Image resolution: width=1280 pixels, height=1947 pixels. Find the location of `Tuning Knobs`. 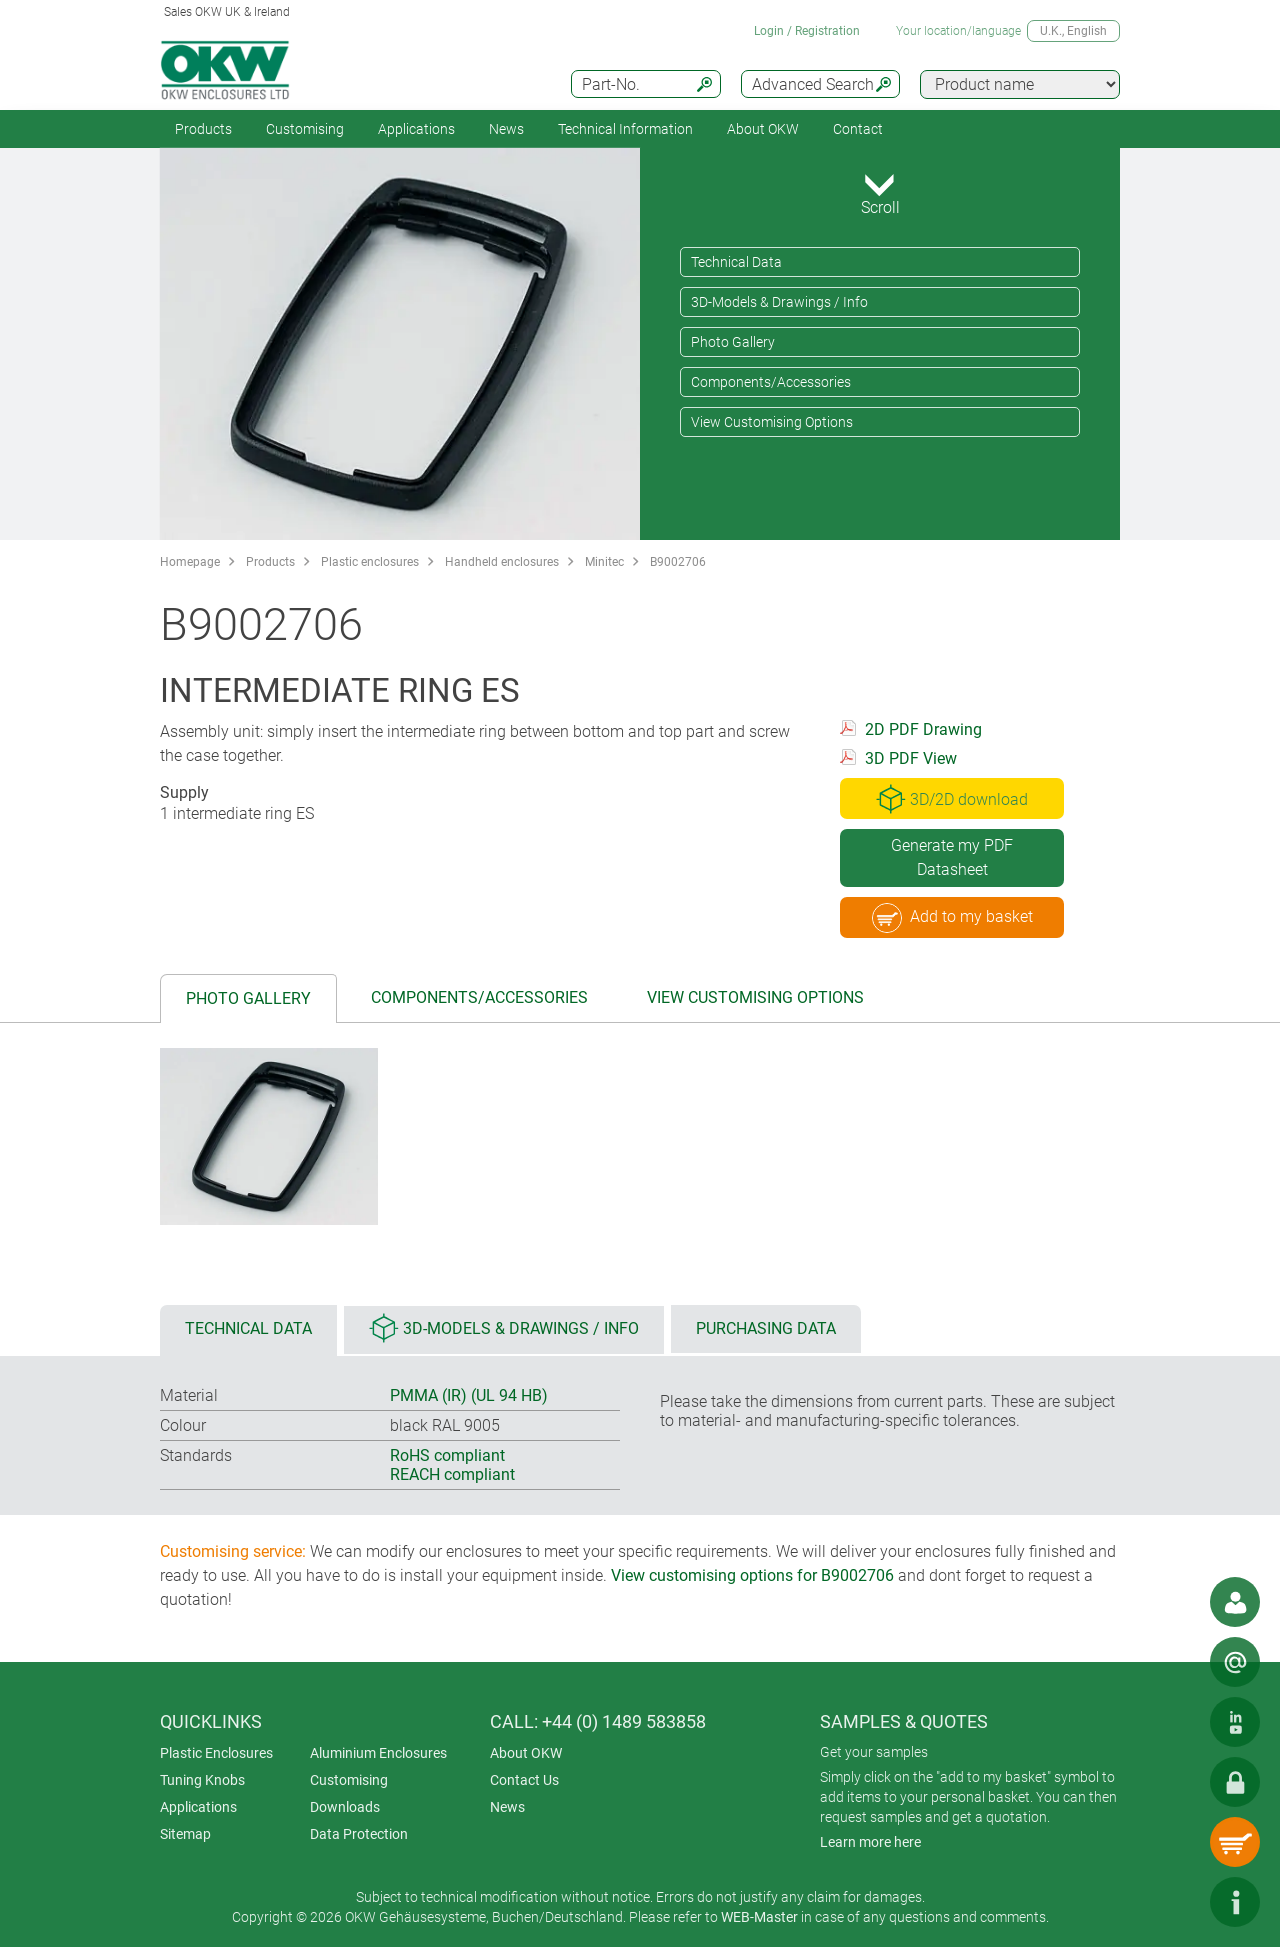

Tuning Knobs is located at coordinates (202, 1780).